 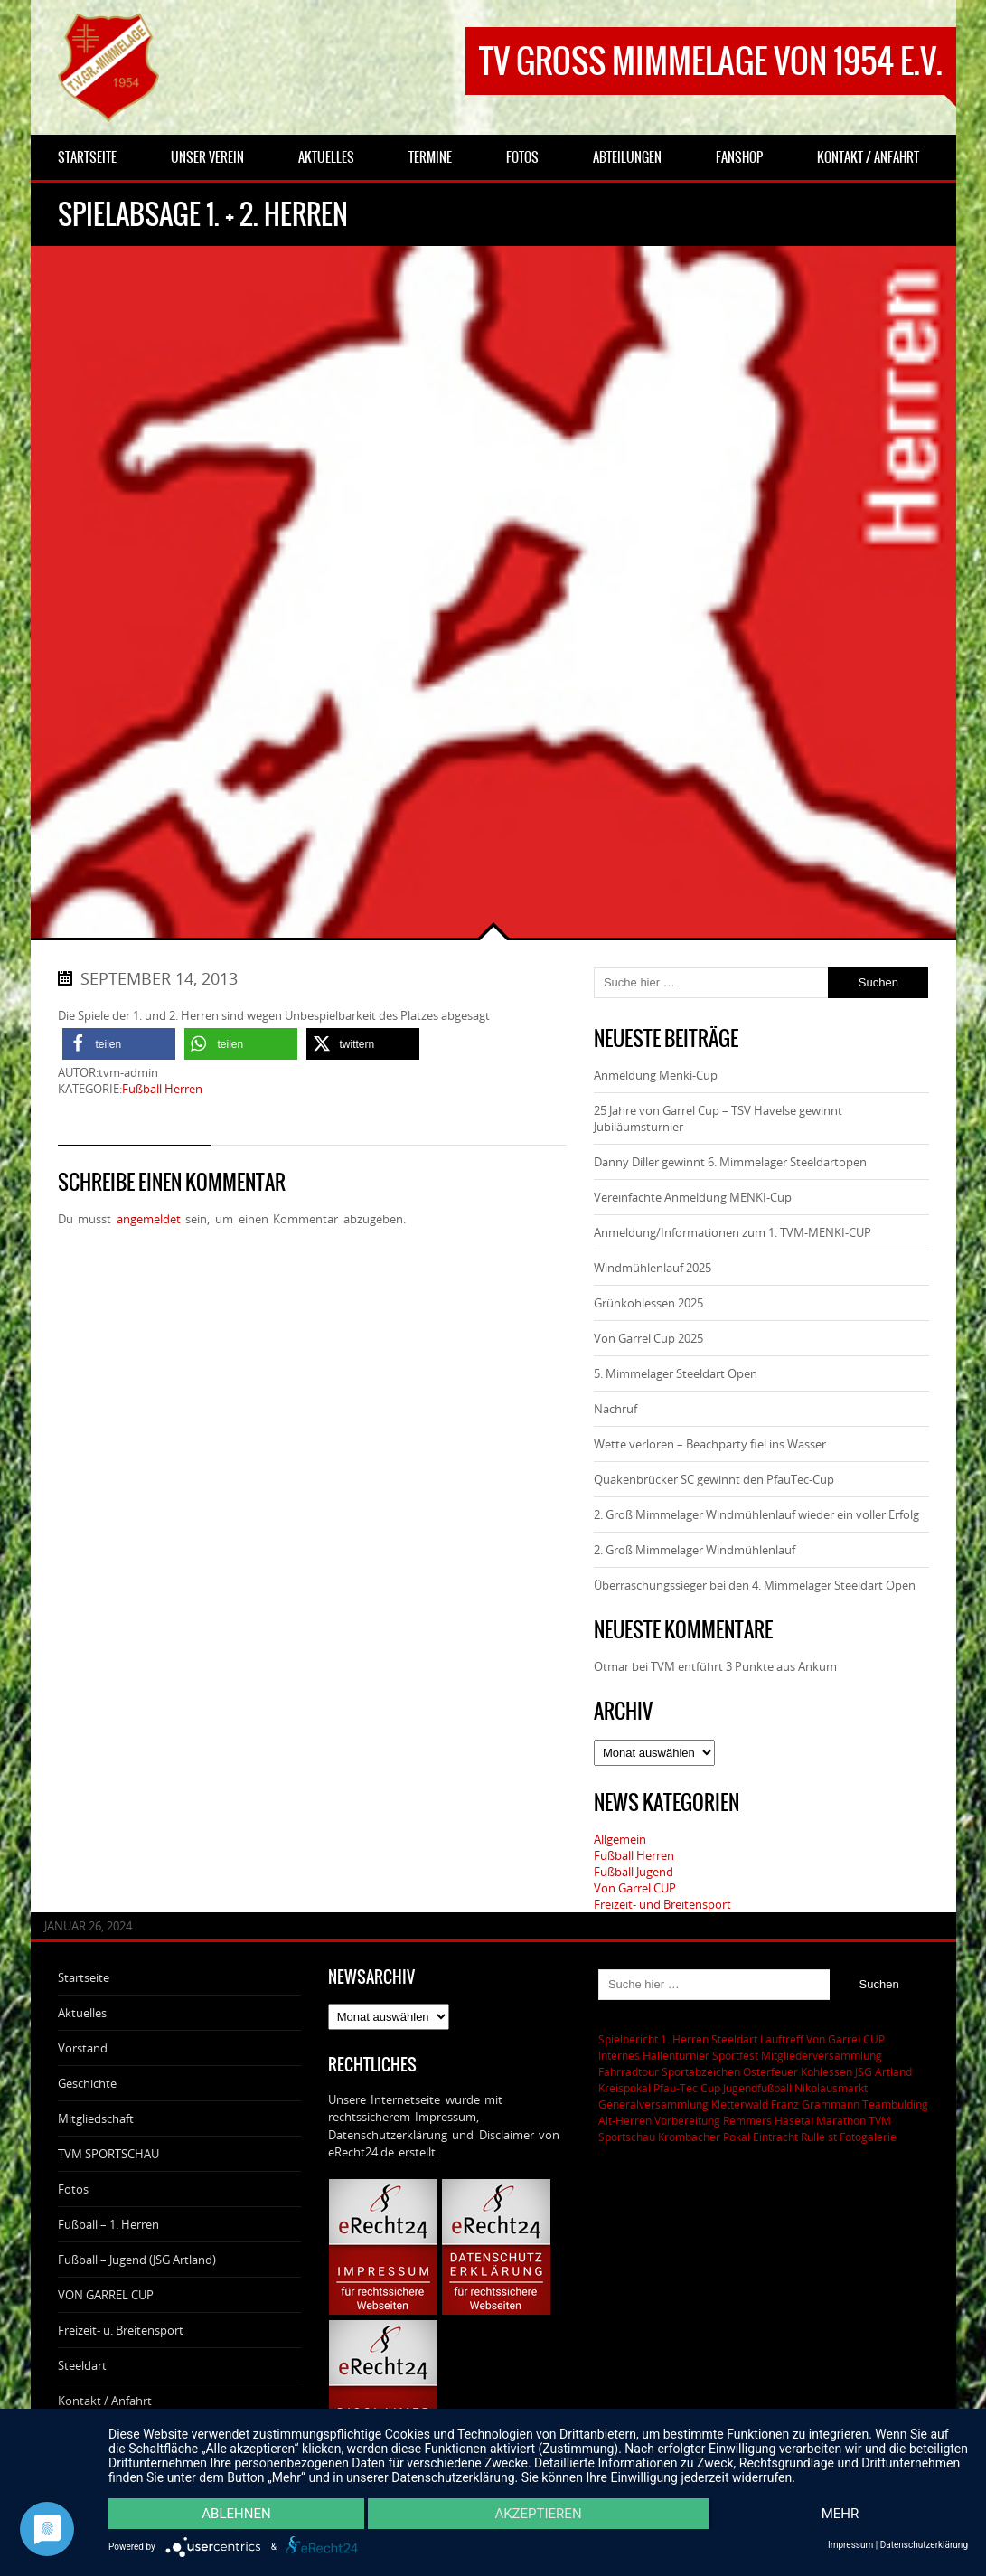 I want to click on Ablehnen, so click(x=236, y=2513).